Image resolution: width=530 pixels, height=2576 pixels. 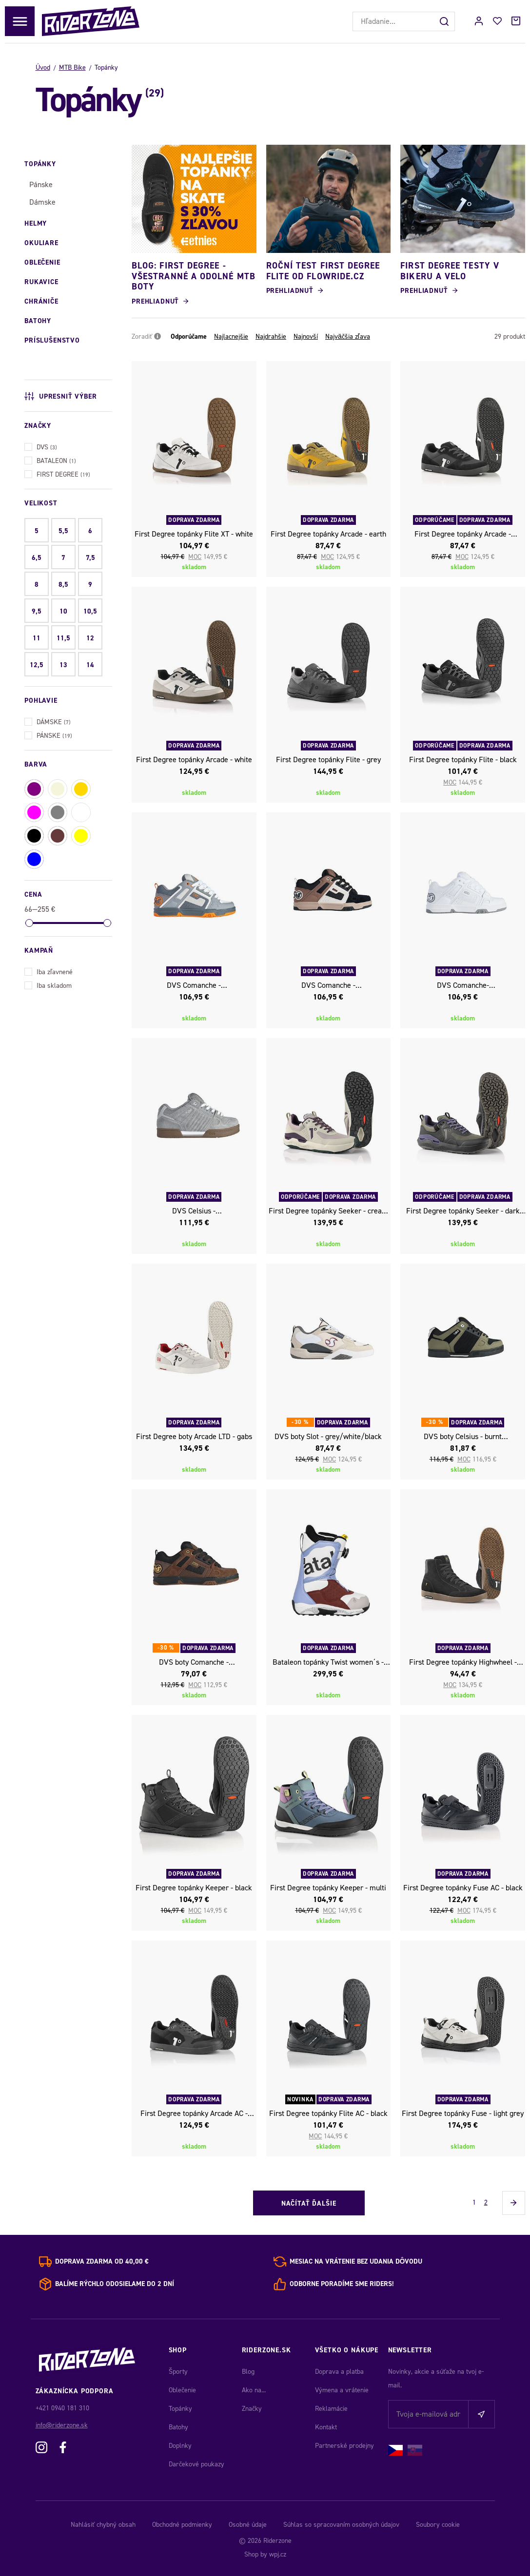 I want to click on Ako na..., so click(x=254, y=2390).